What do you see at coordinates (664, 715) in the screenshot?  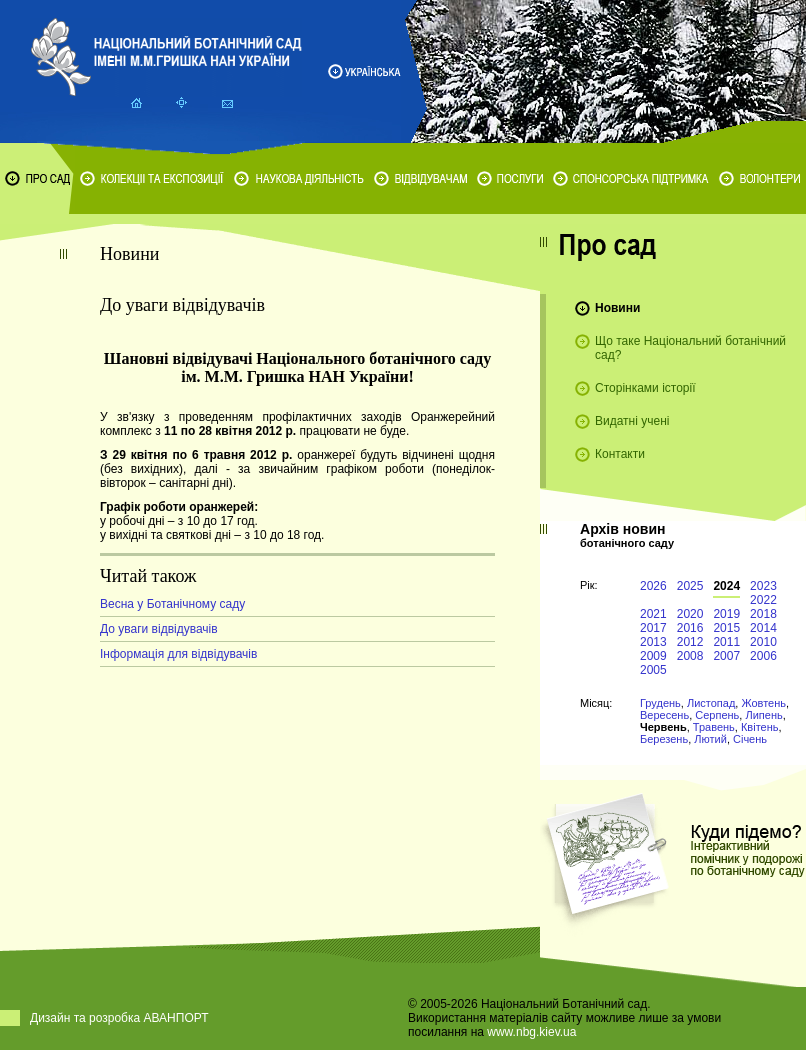 I see `Вересень` at bounding box center [664, 715].